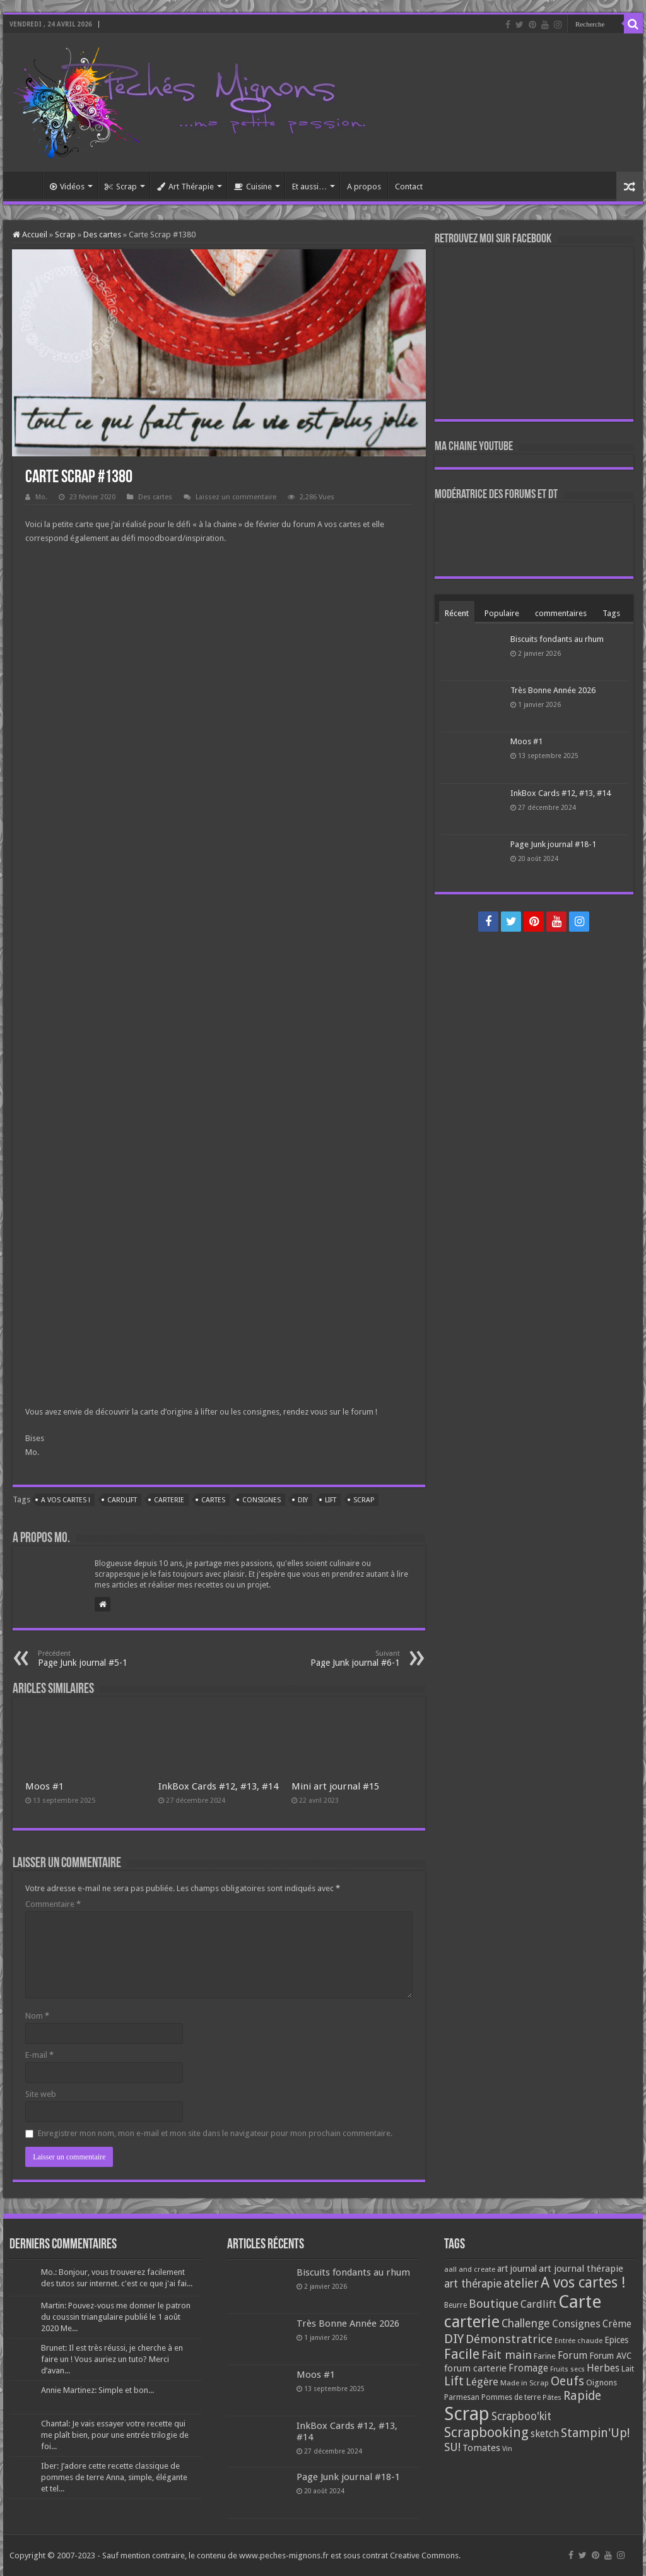 The width and height of the screenshot is (646, 2576). Describe the element at coordinates (579, 2301) in the screenshot. I see `Carte [Carte (1 117 éléments)]` at that location.